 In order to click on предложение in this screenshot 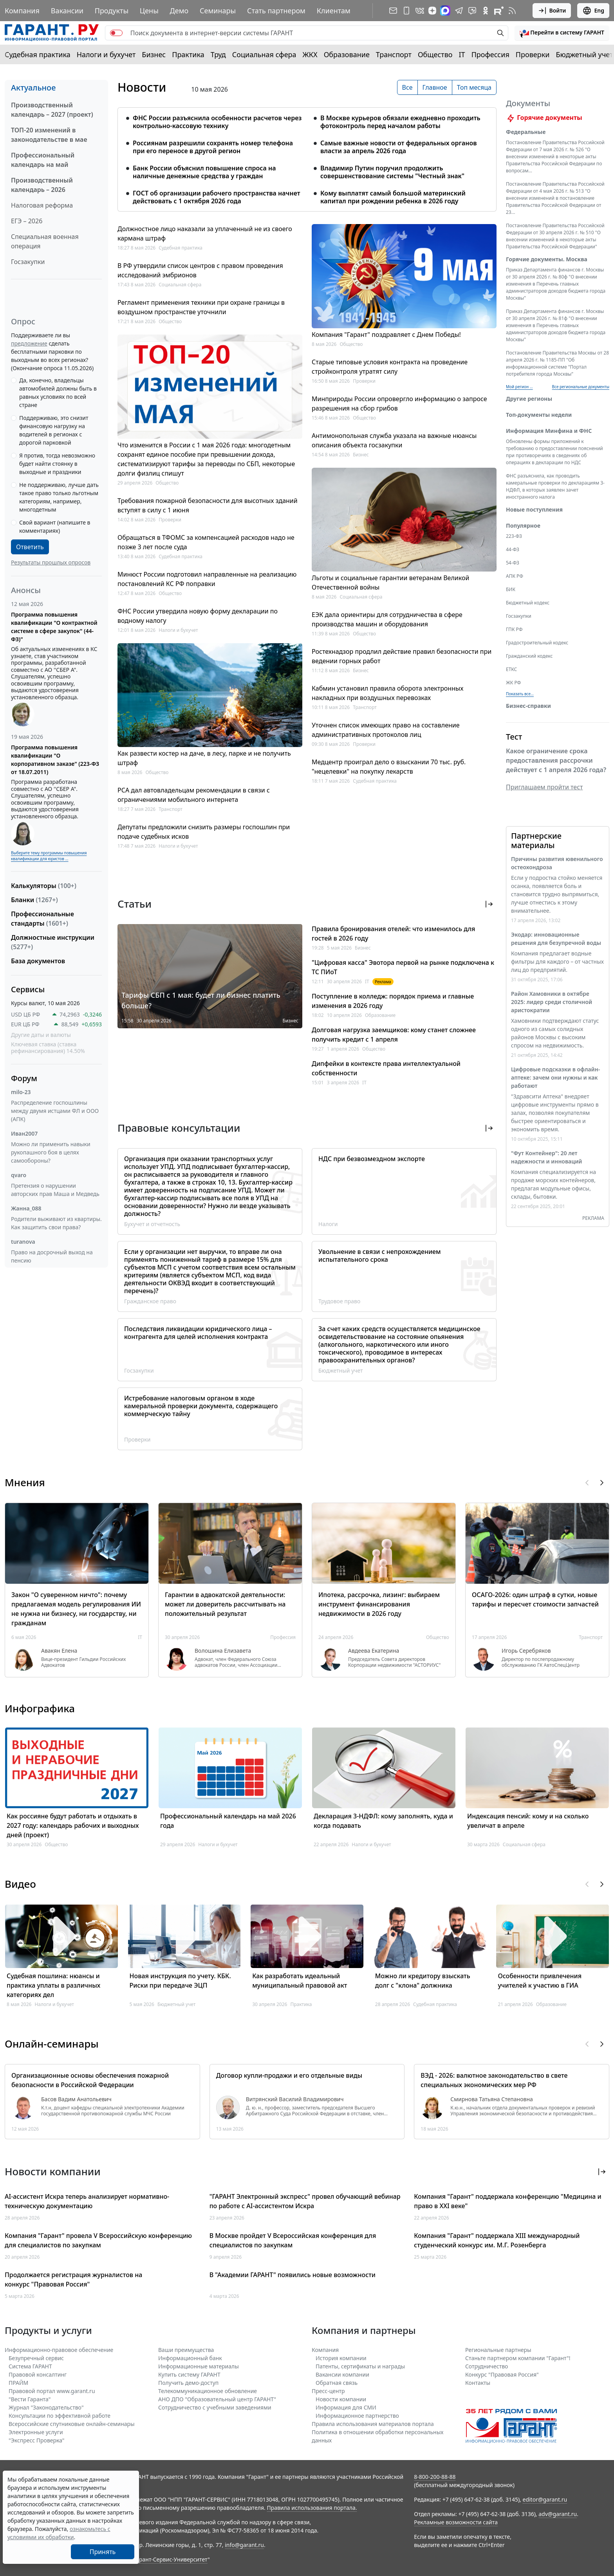, I will do `click(29, 343)`.